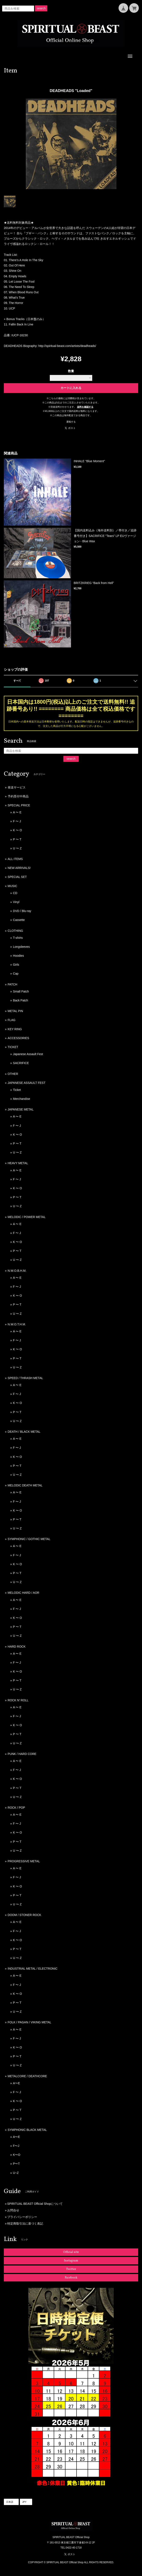 Image resolution: width=142 pixels, height=2576 pixels. What do you see at coordinates (17, 830) in the screenshot?
I see `K 〜 O` at bounding box center [17, 830].